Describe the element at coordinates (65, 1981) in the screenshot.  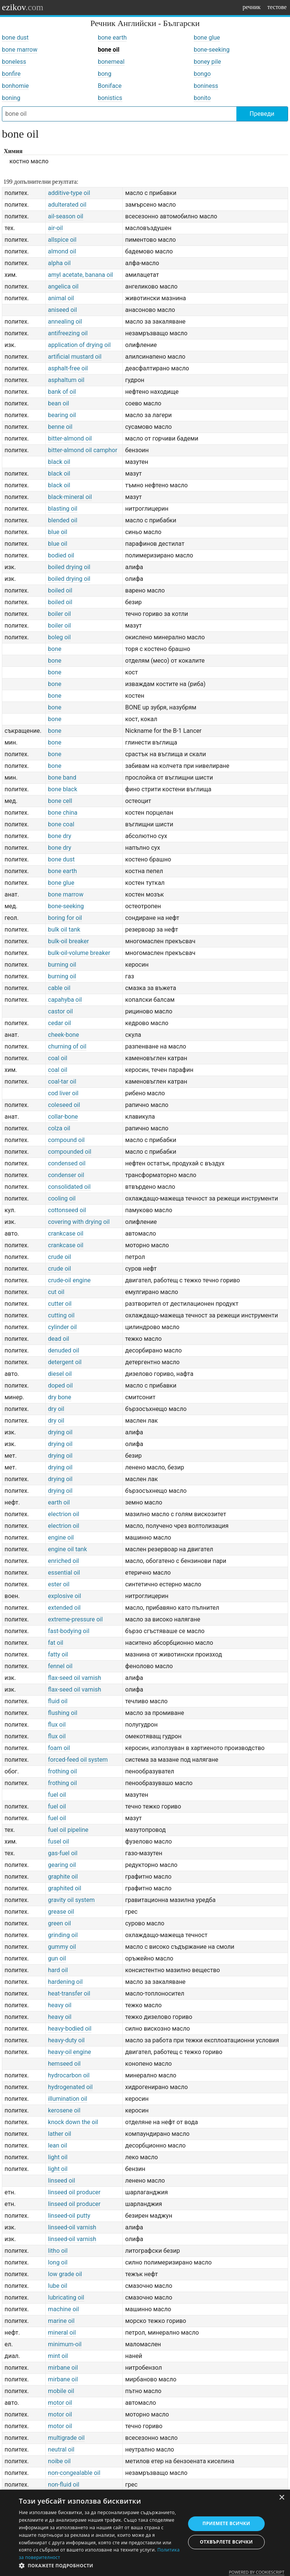
I see `hardening oil` at that location.